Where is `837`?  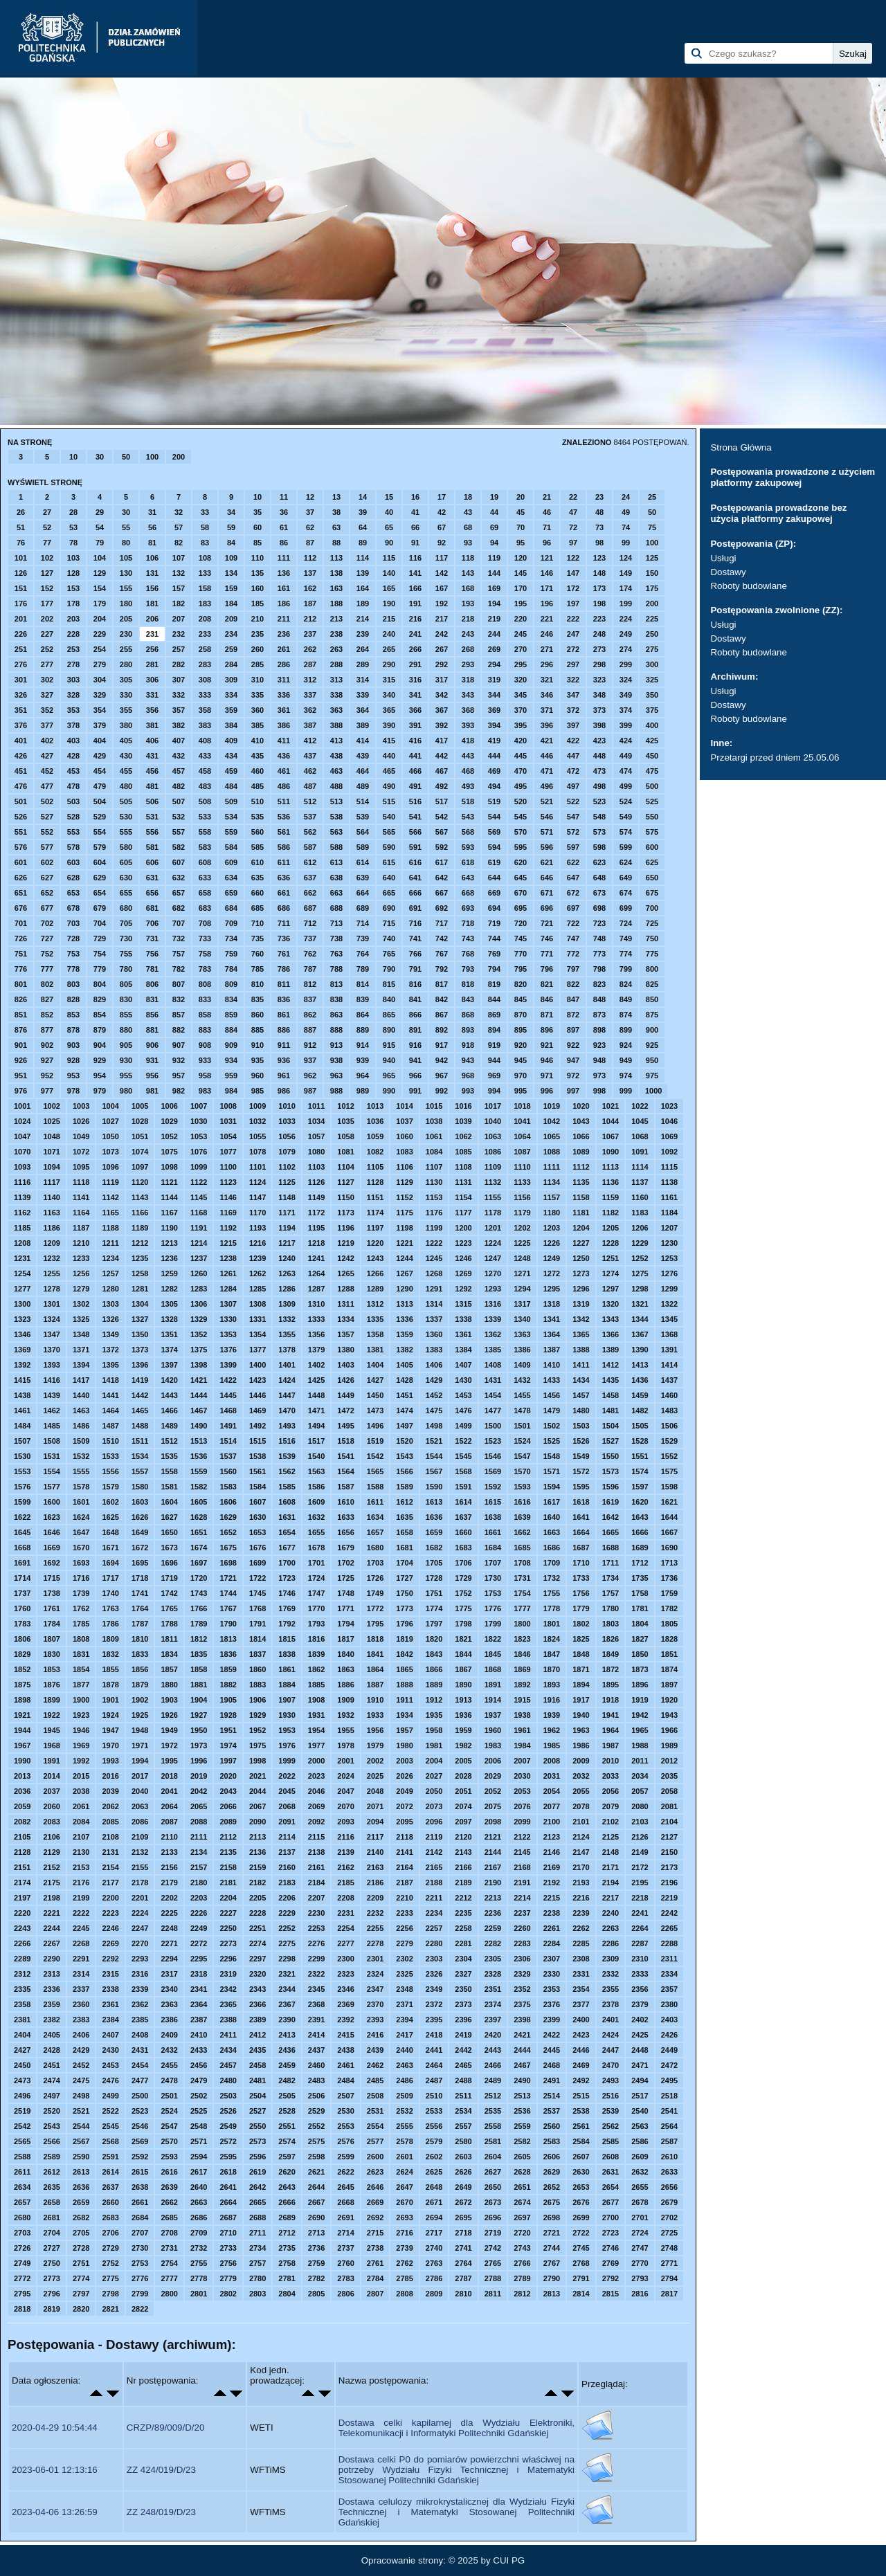
837 is located at coordinates (310, 999).